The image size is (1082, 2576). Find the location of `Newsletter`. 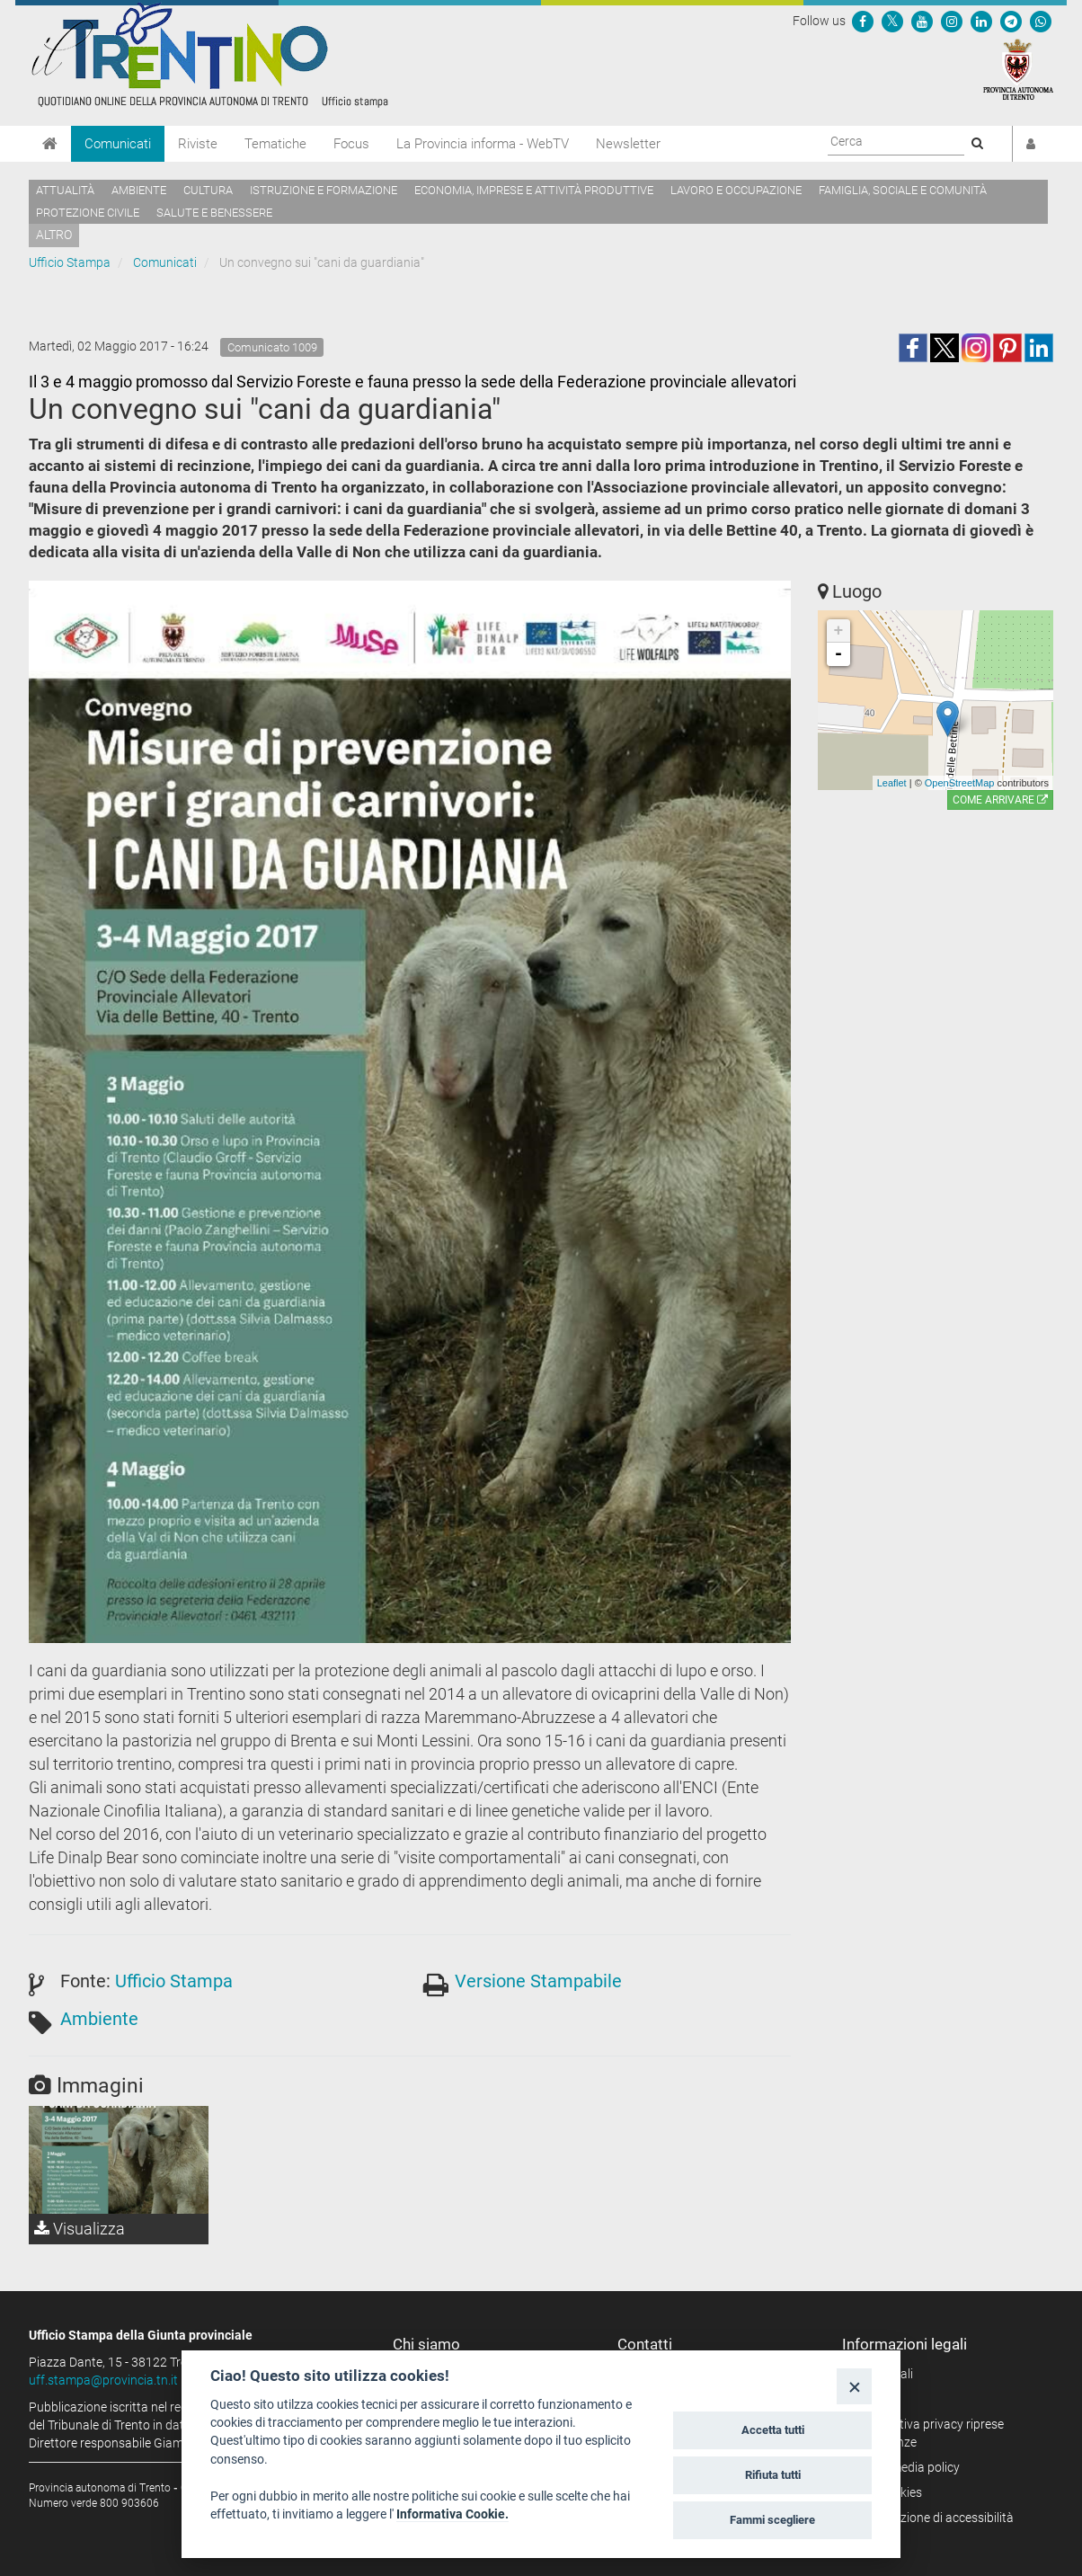

Newsletter is located at coordinates (628, 144).